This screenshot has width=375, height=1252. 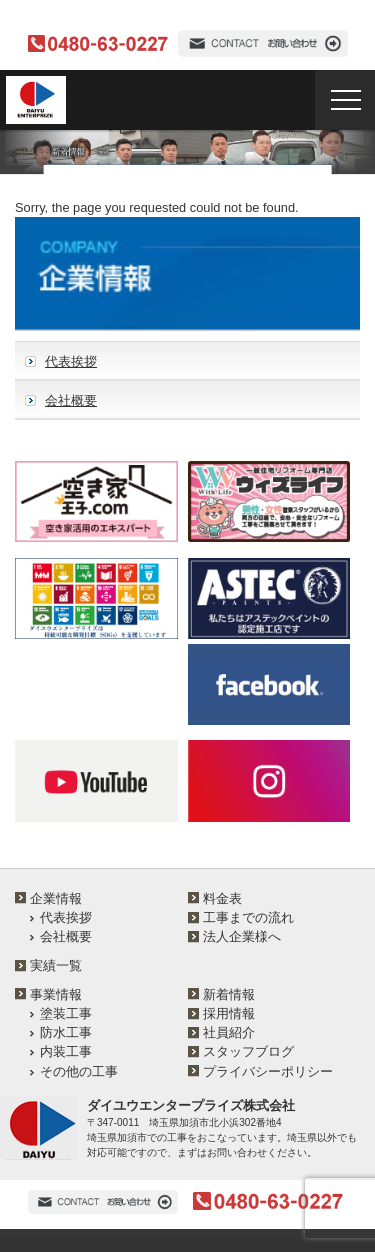 I want to click on 塗装工事, so click(x=66, y=1013).